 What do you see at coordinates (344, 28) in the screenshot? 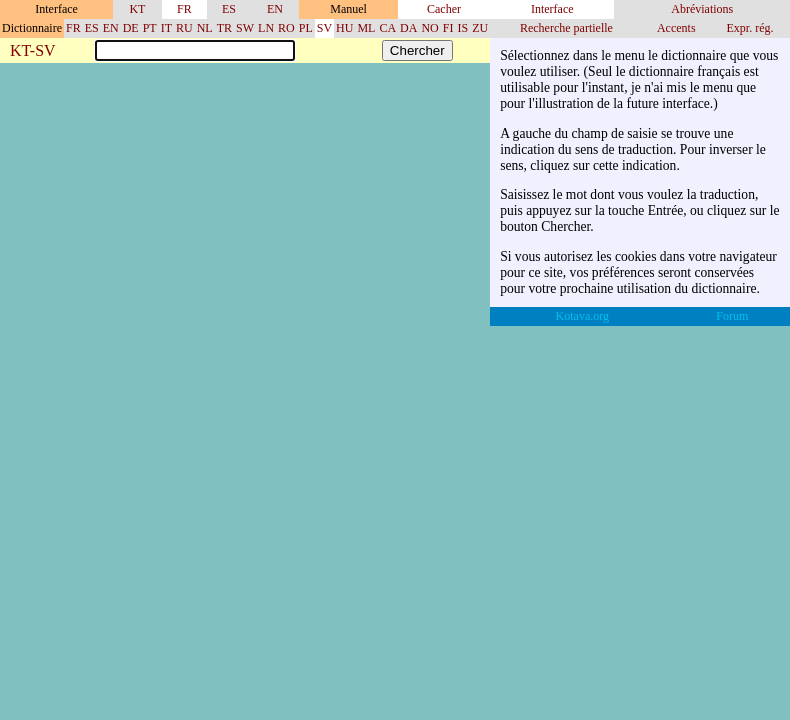
I see `HU` at bounding box center [344, 28].